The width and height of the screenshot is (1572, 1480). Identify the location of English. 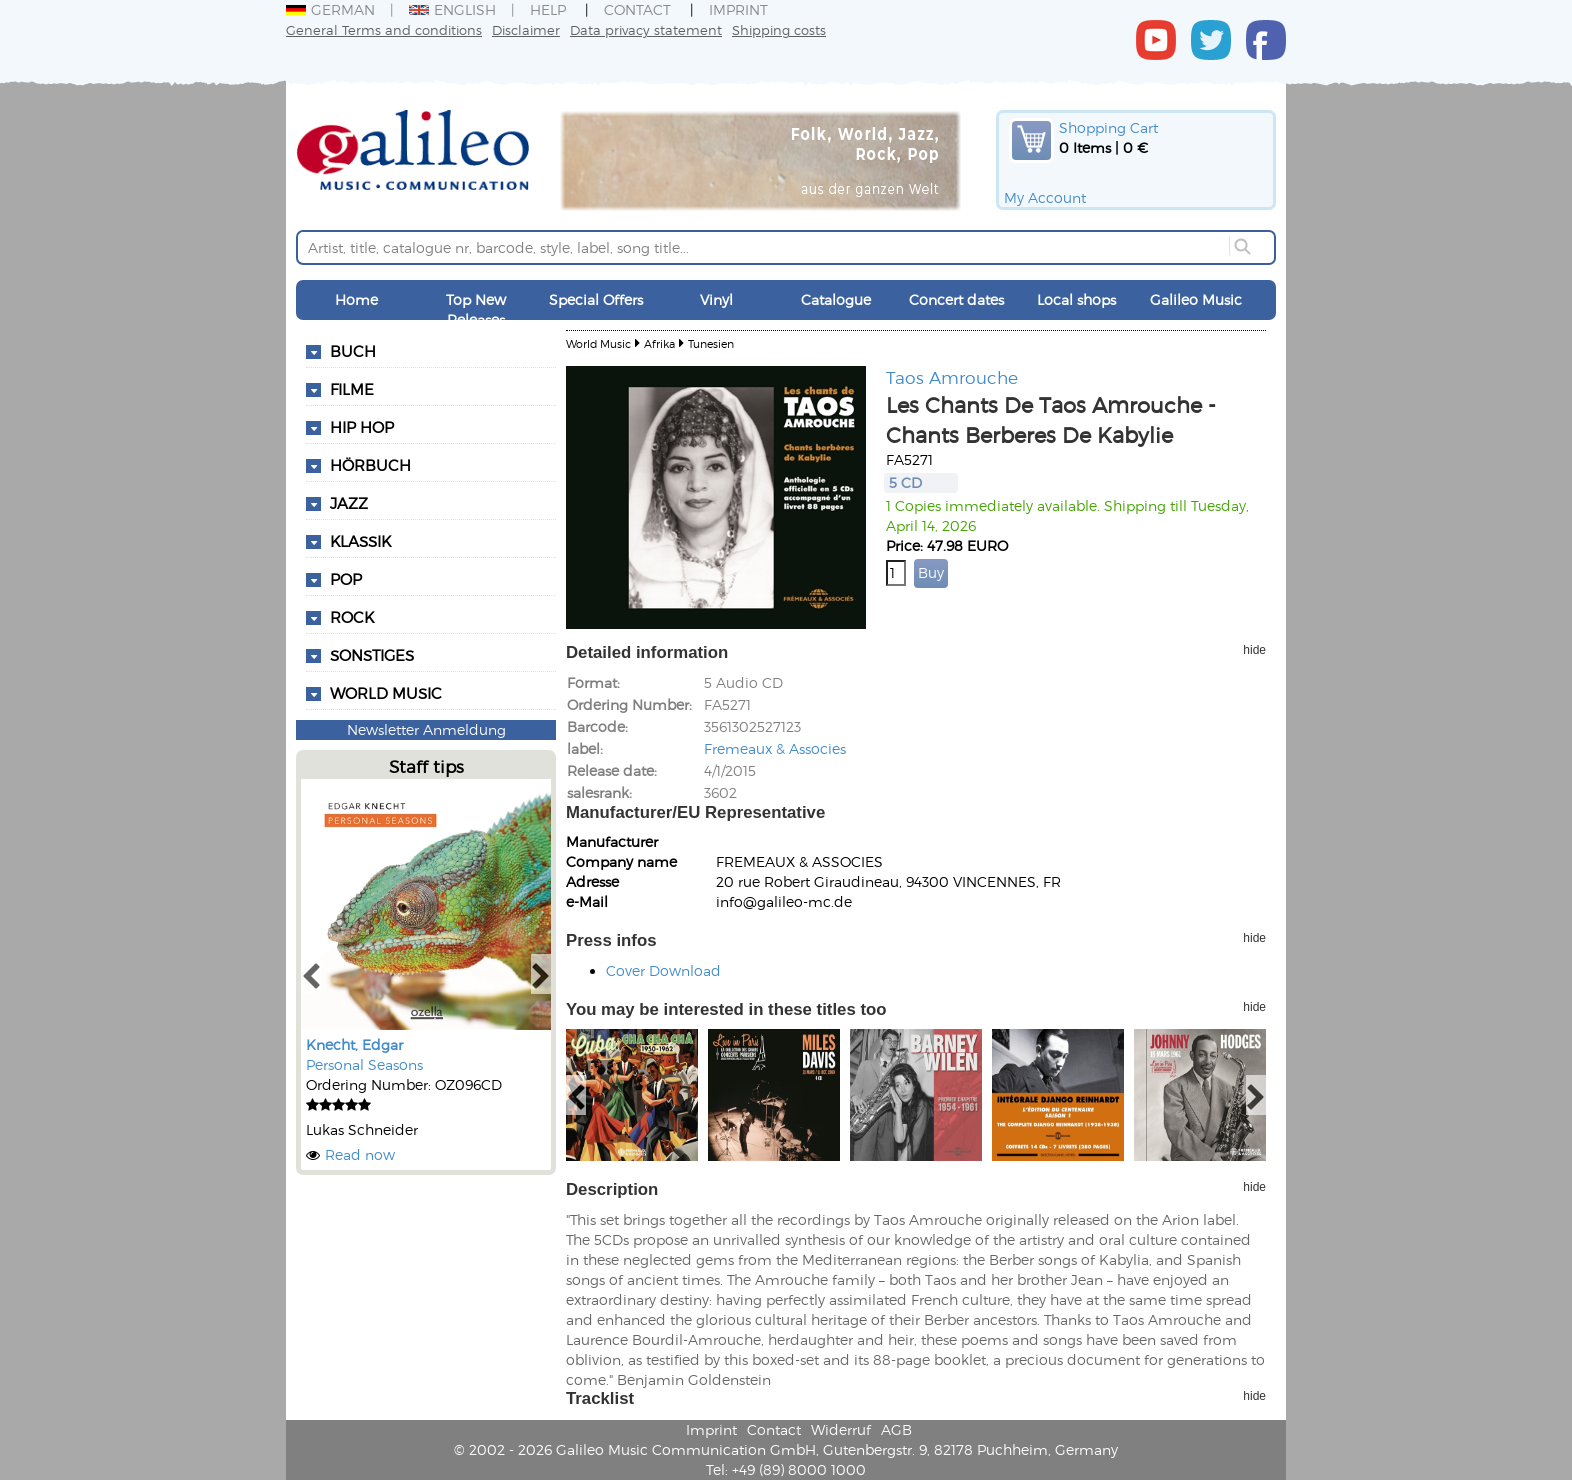
(452, 9).